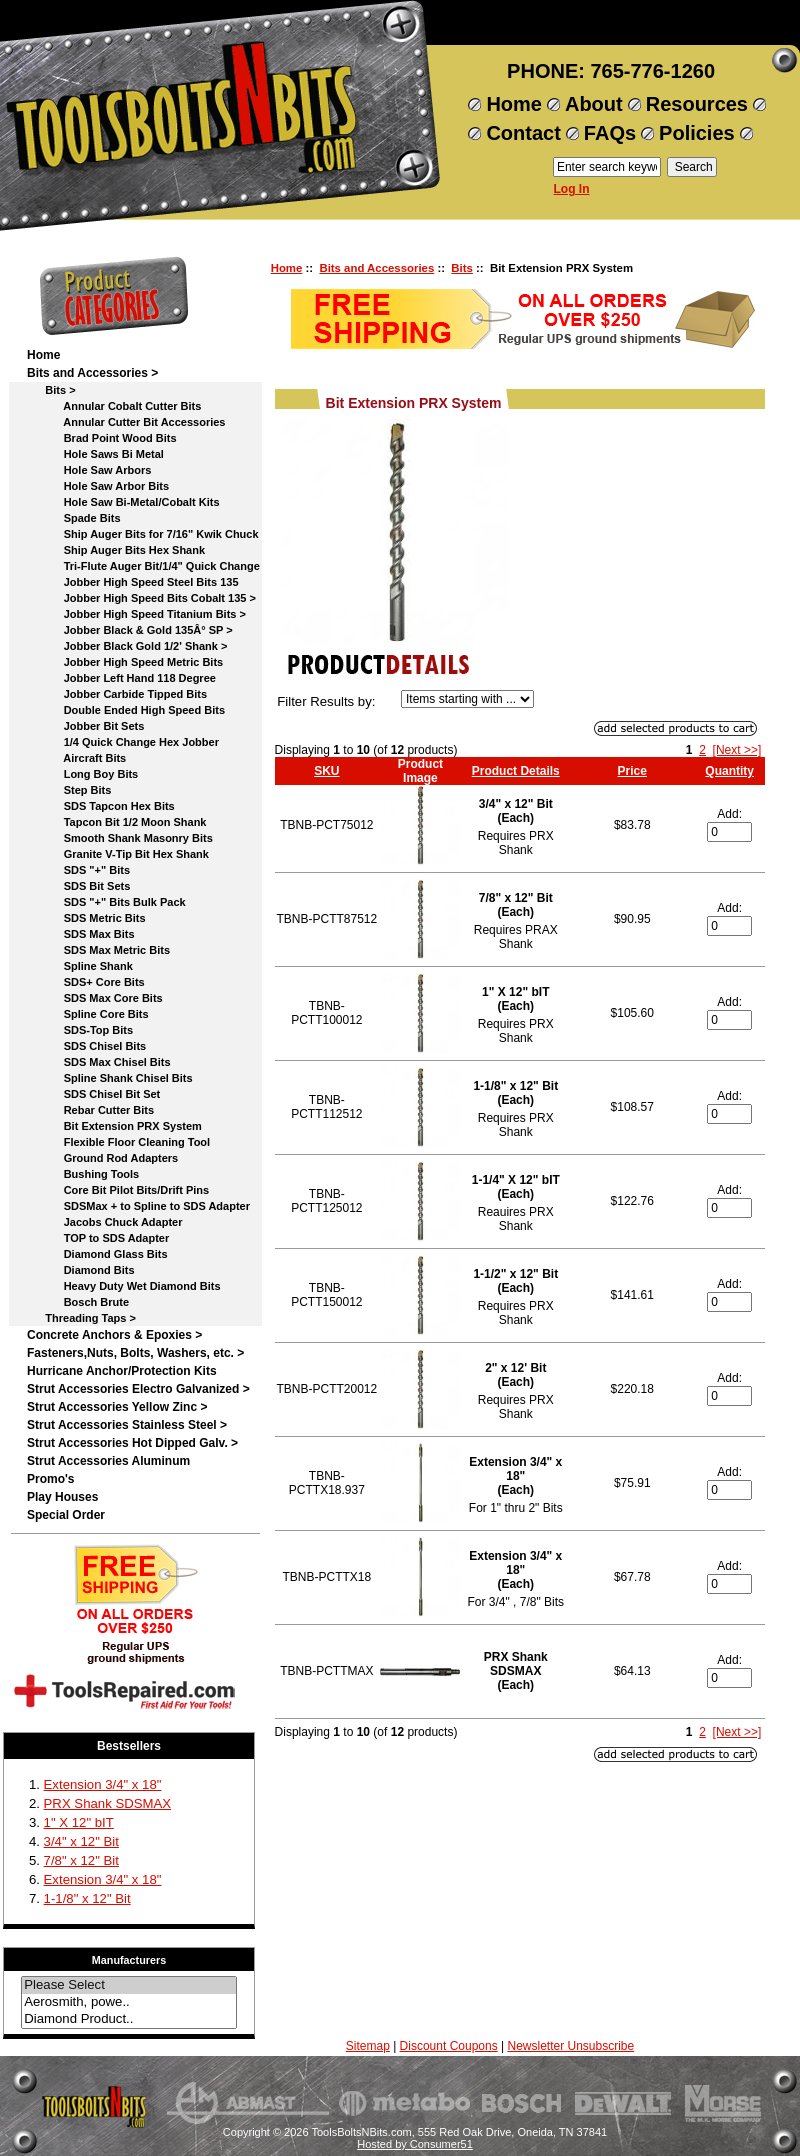 The height and width of the screenshot is (2156, 800). What do you see at coordinates (88, 1014) in the screenshot?
I see `Spline Core Bits` at bounding box center [88, 1014].